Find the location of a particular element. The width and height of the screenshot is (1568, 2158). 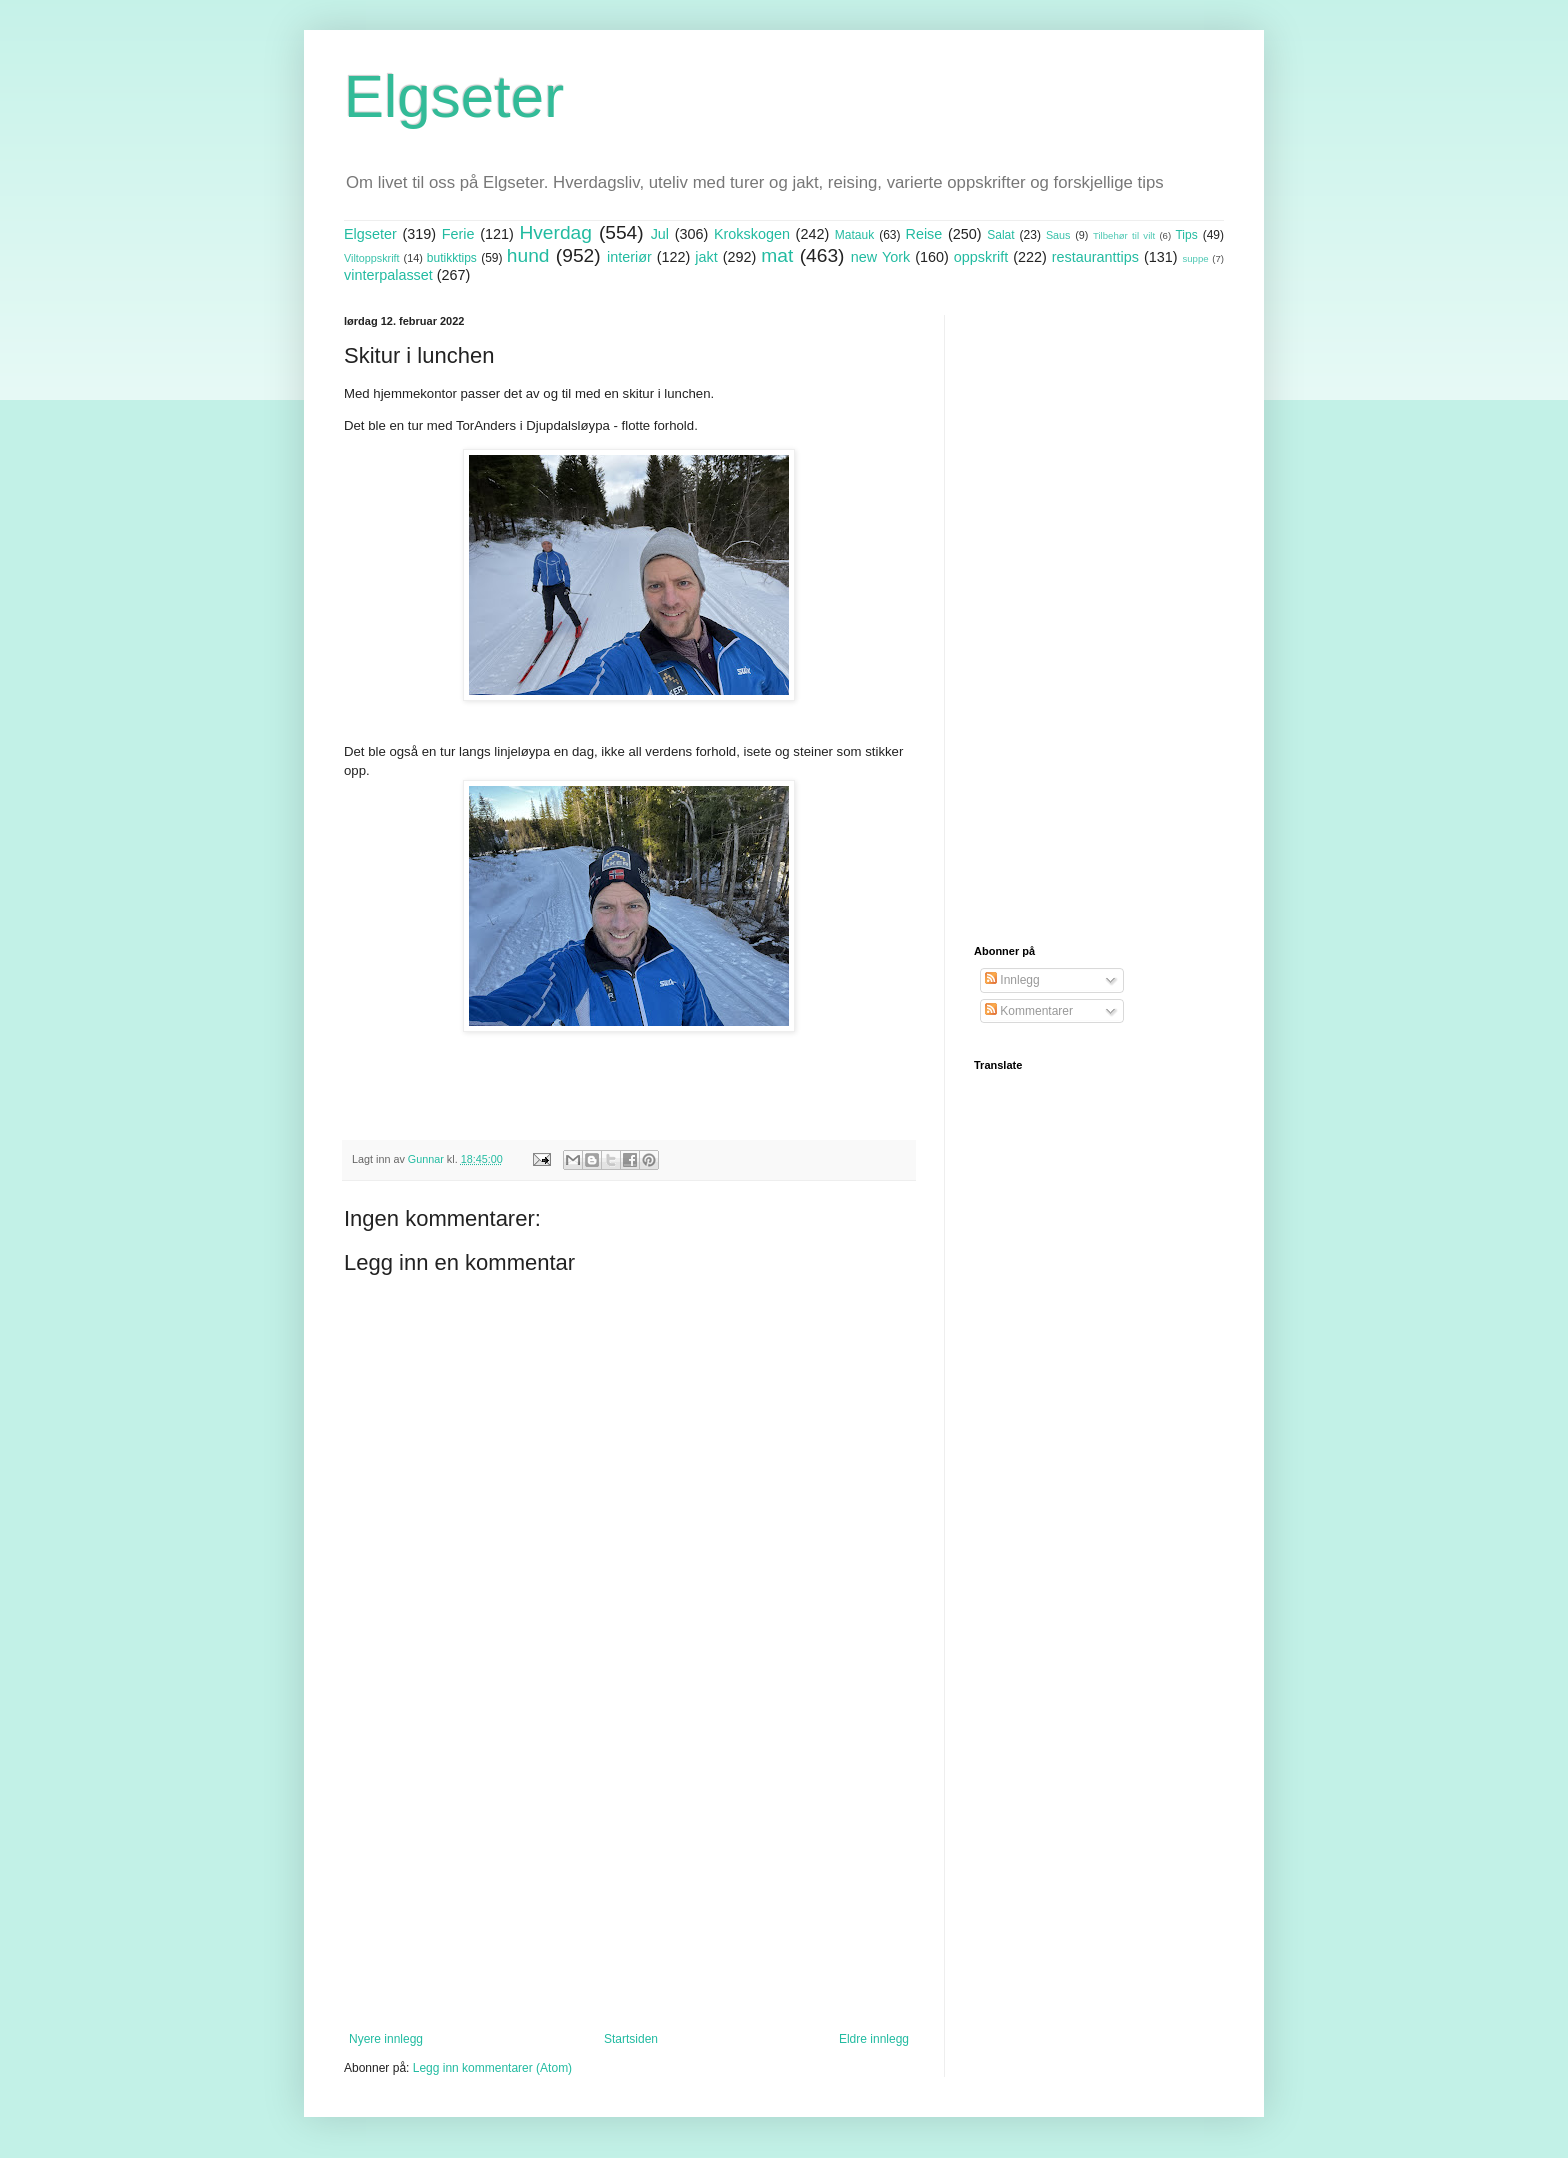

Legg inn kommentarer (Atom) is located at coordinates (492, 2068).